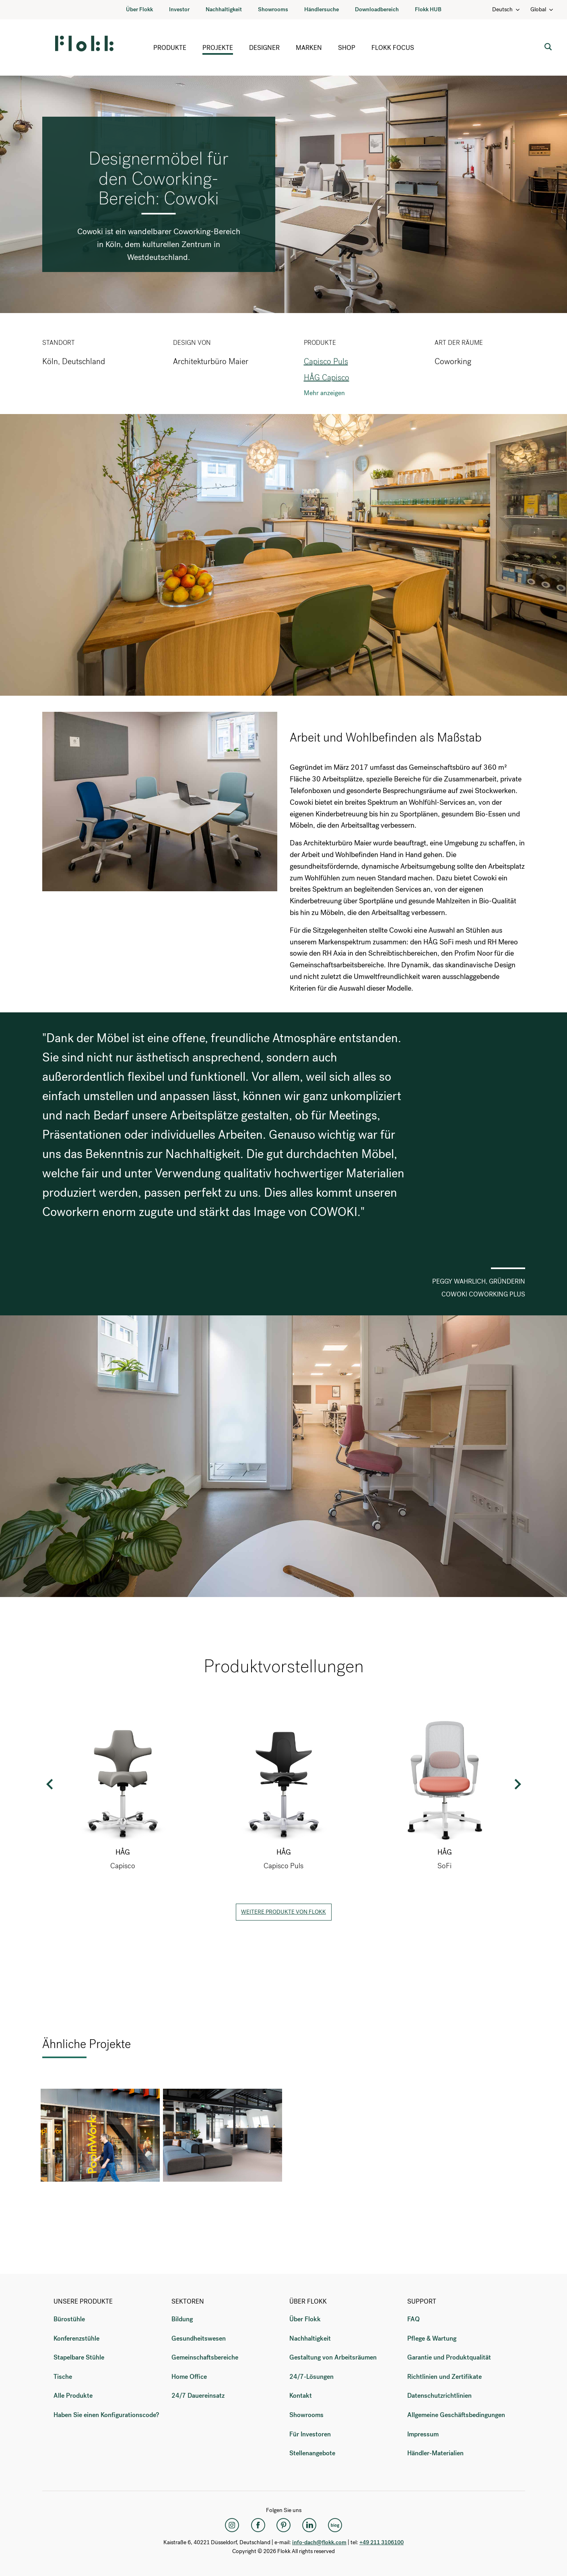  Describe the element at coordinates (300, 2395) in the screenshot. I see `Kontakt` at that location.